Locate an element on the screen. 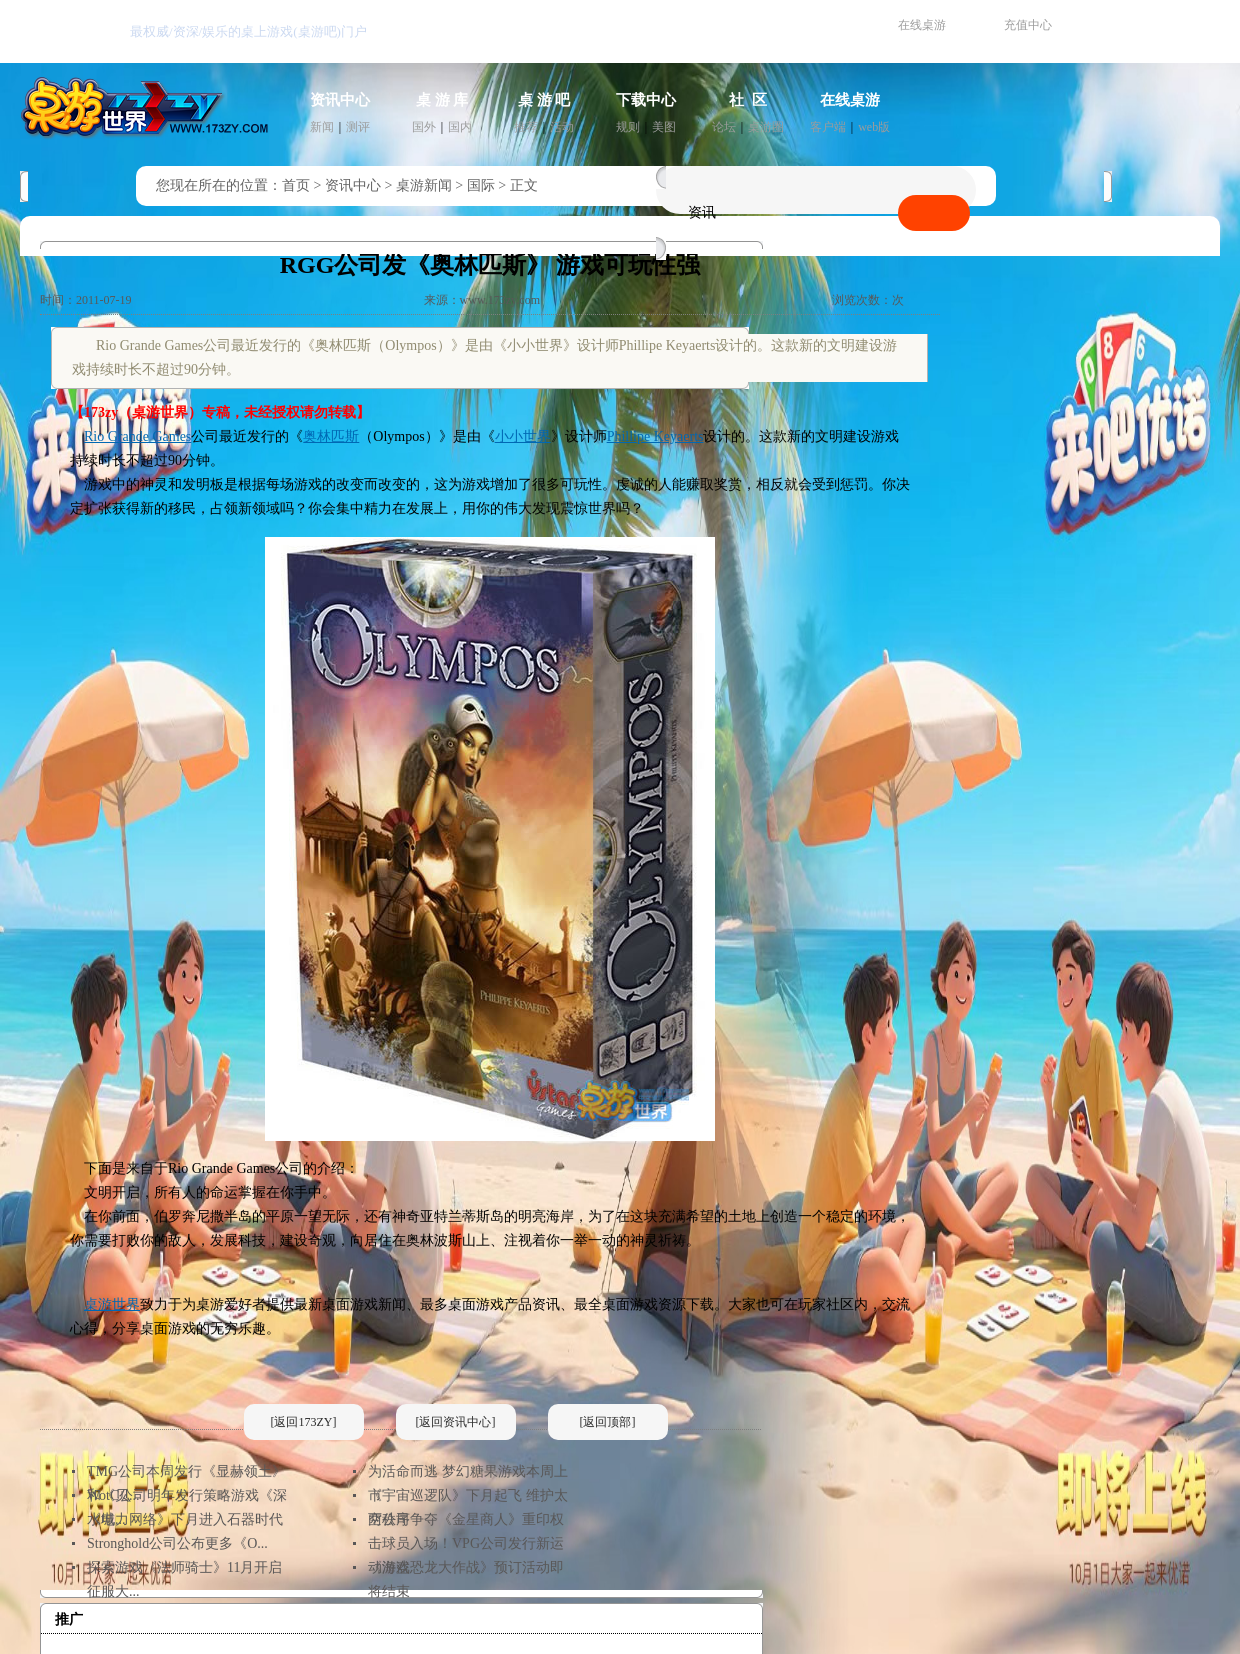 This screenshot has height=1654, width=1240. 两公司争夺《金星商人》重印权 is located at coordinates (466, 1519).